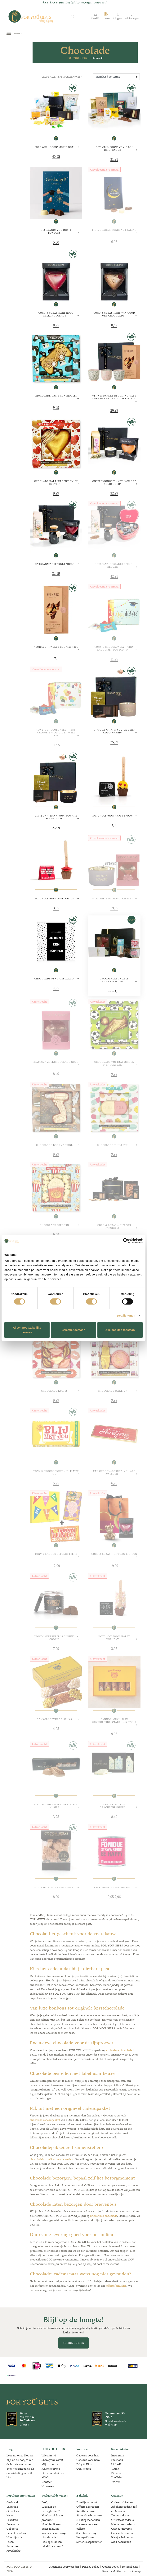 Image resolution: width=147 pixels, height=2576 pixels. Describe the element at coordinates (83, 2468) in the screenshot. I see `Opa & oma` at that location.